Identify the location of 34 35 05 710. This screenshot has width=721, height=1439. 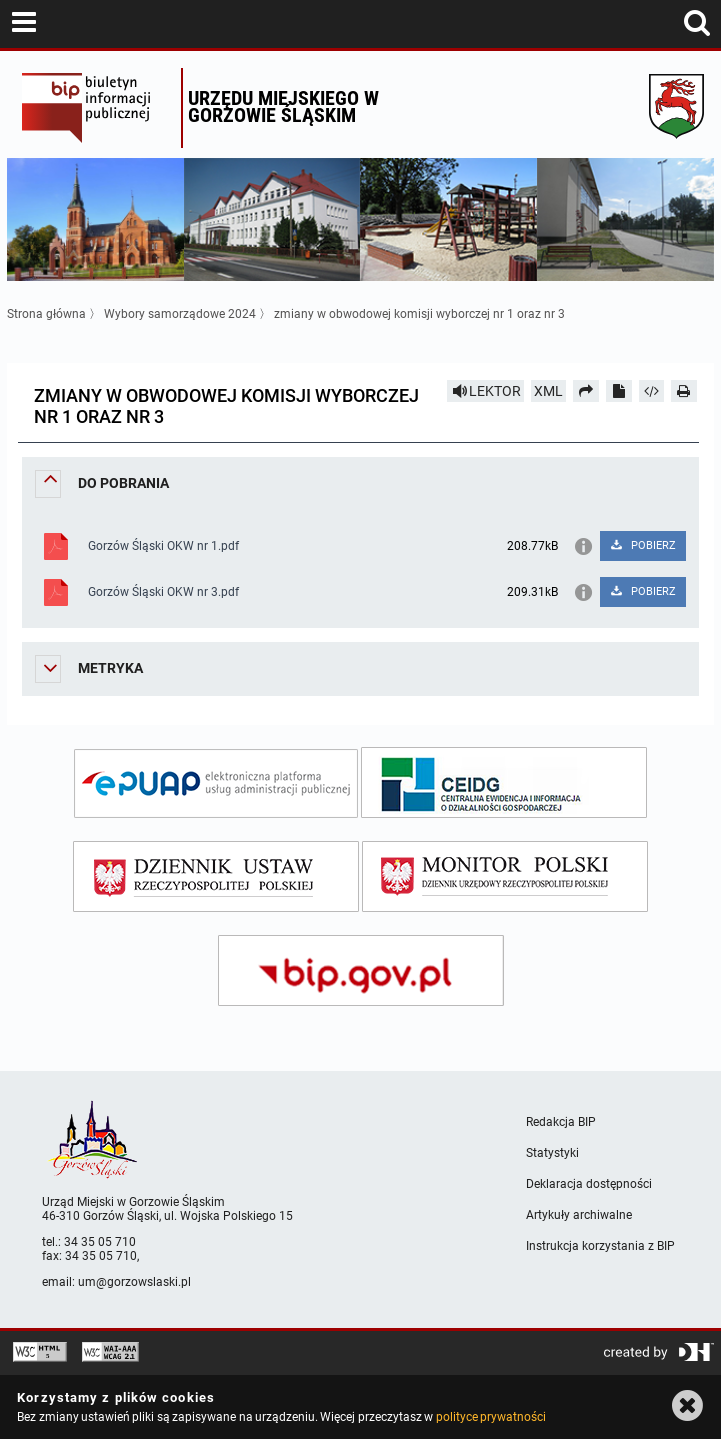
(100, 1242).